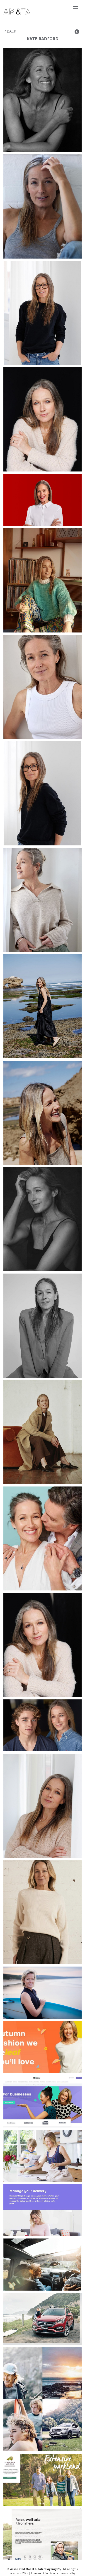  I want to click on Terms and Conditions, so click(44, 2573).